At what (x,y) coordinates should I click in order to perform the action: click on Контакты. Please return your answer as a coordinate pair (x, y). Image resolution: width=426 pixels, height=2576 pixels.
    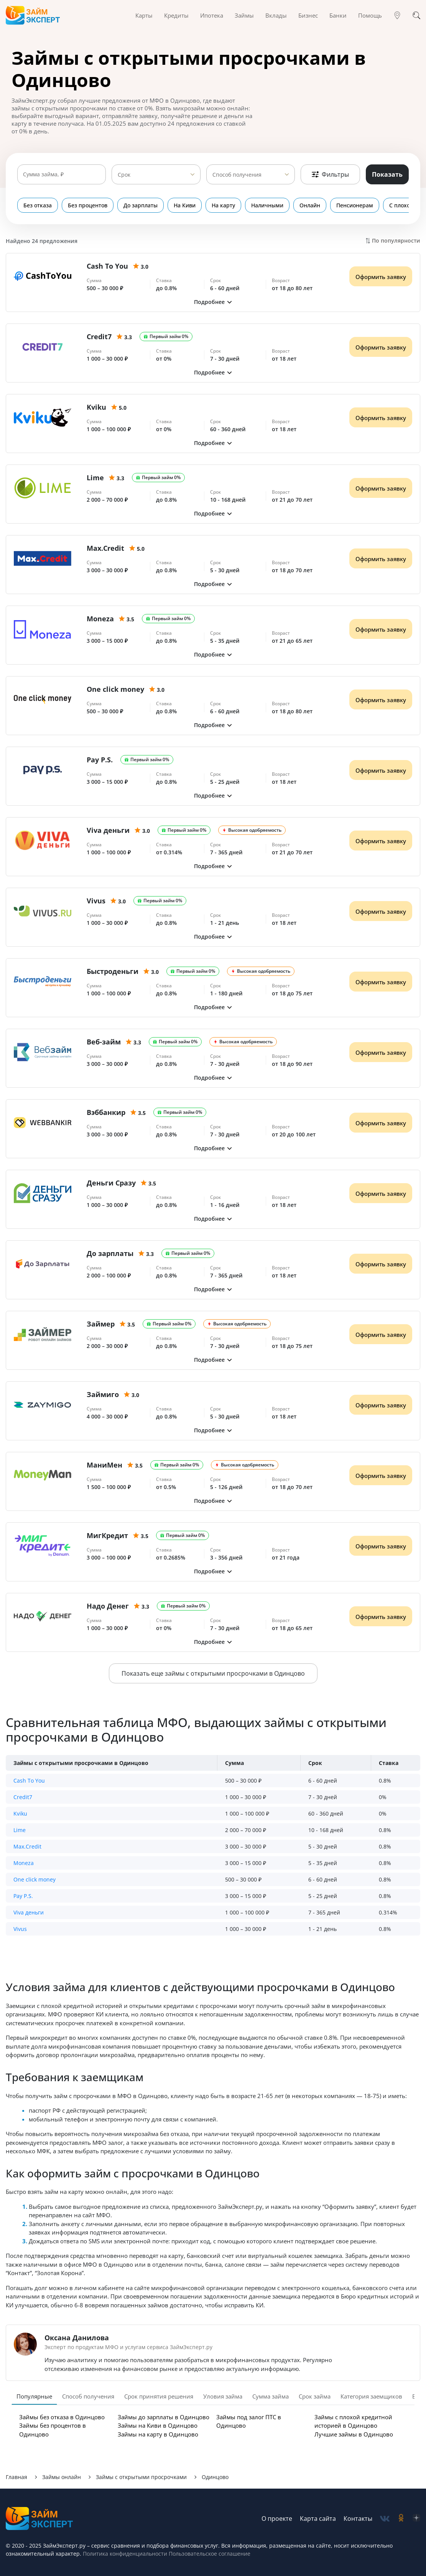
    Looking at the image, I should click on (358, 2518).